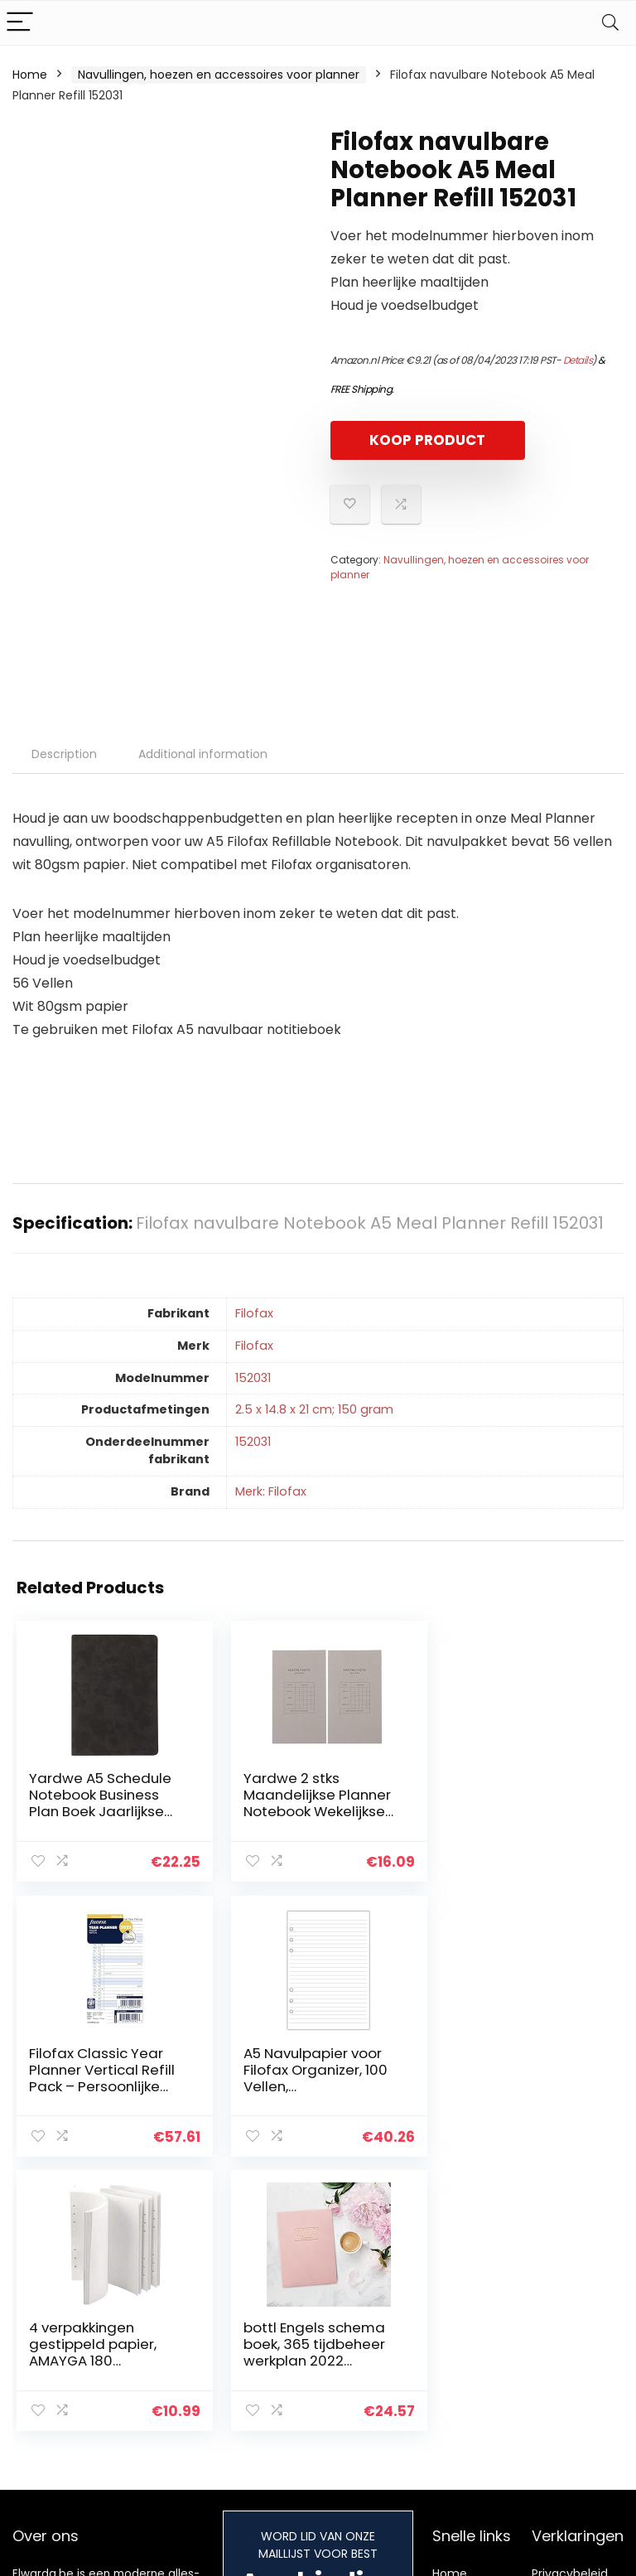 This screenshot has height=2576, width=636. Describe the element at coordinates (570, 2297) in the screenshot. I see `Privacybeleid` at that location.